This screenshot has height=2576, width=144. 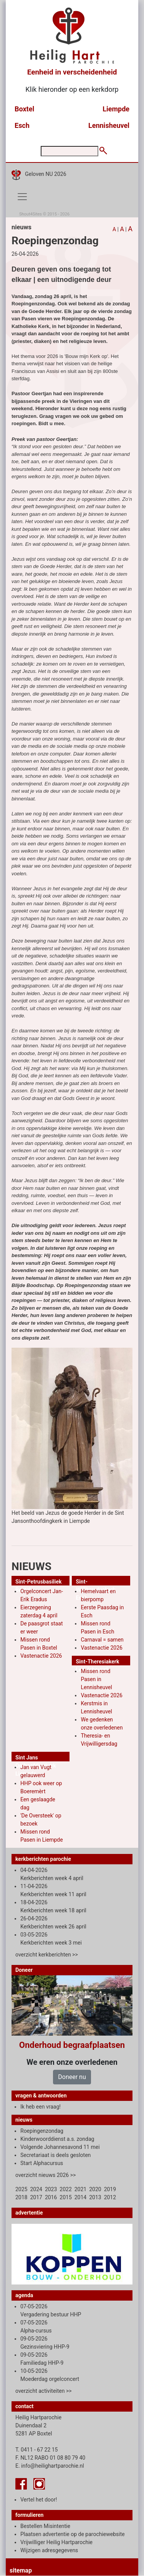 I want to click on Lennisheuvel, so click(x=108, y=125).